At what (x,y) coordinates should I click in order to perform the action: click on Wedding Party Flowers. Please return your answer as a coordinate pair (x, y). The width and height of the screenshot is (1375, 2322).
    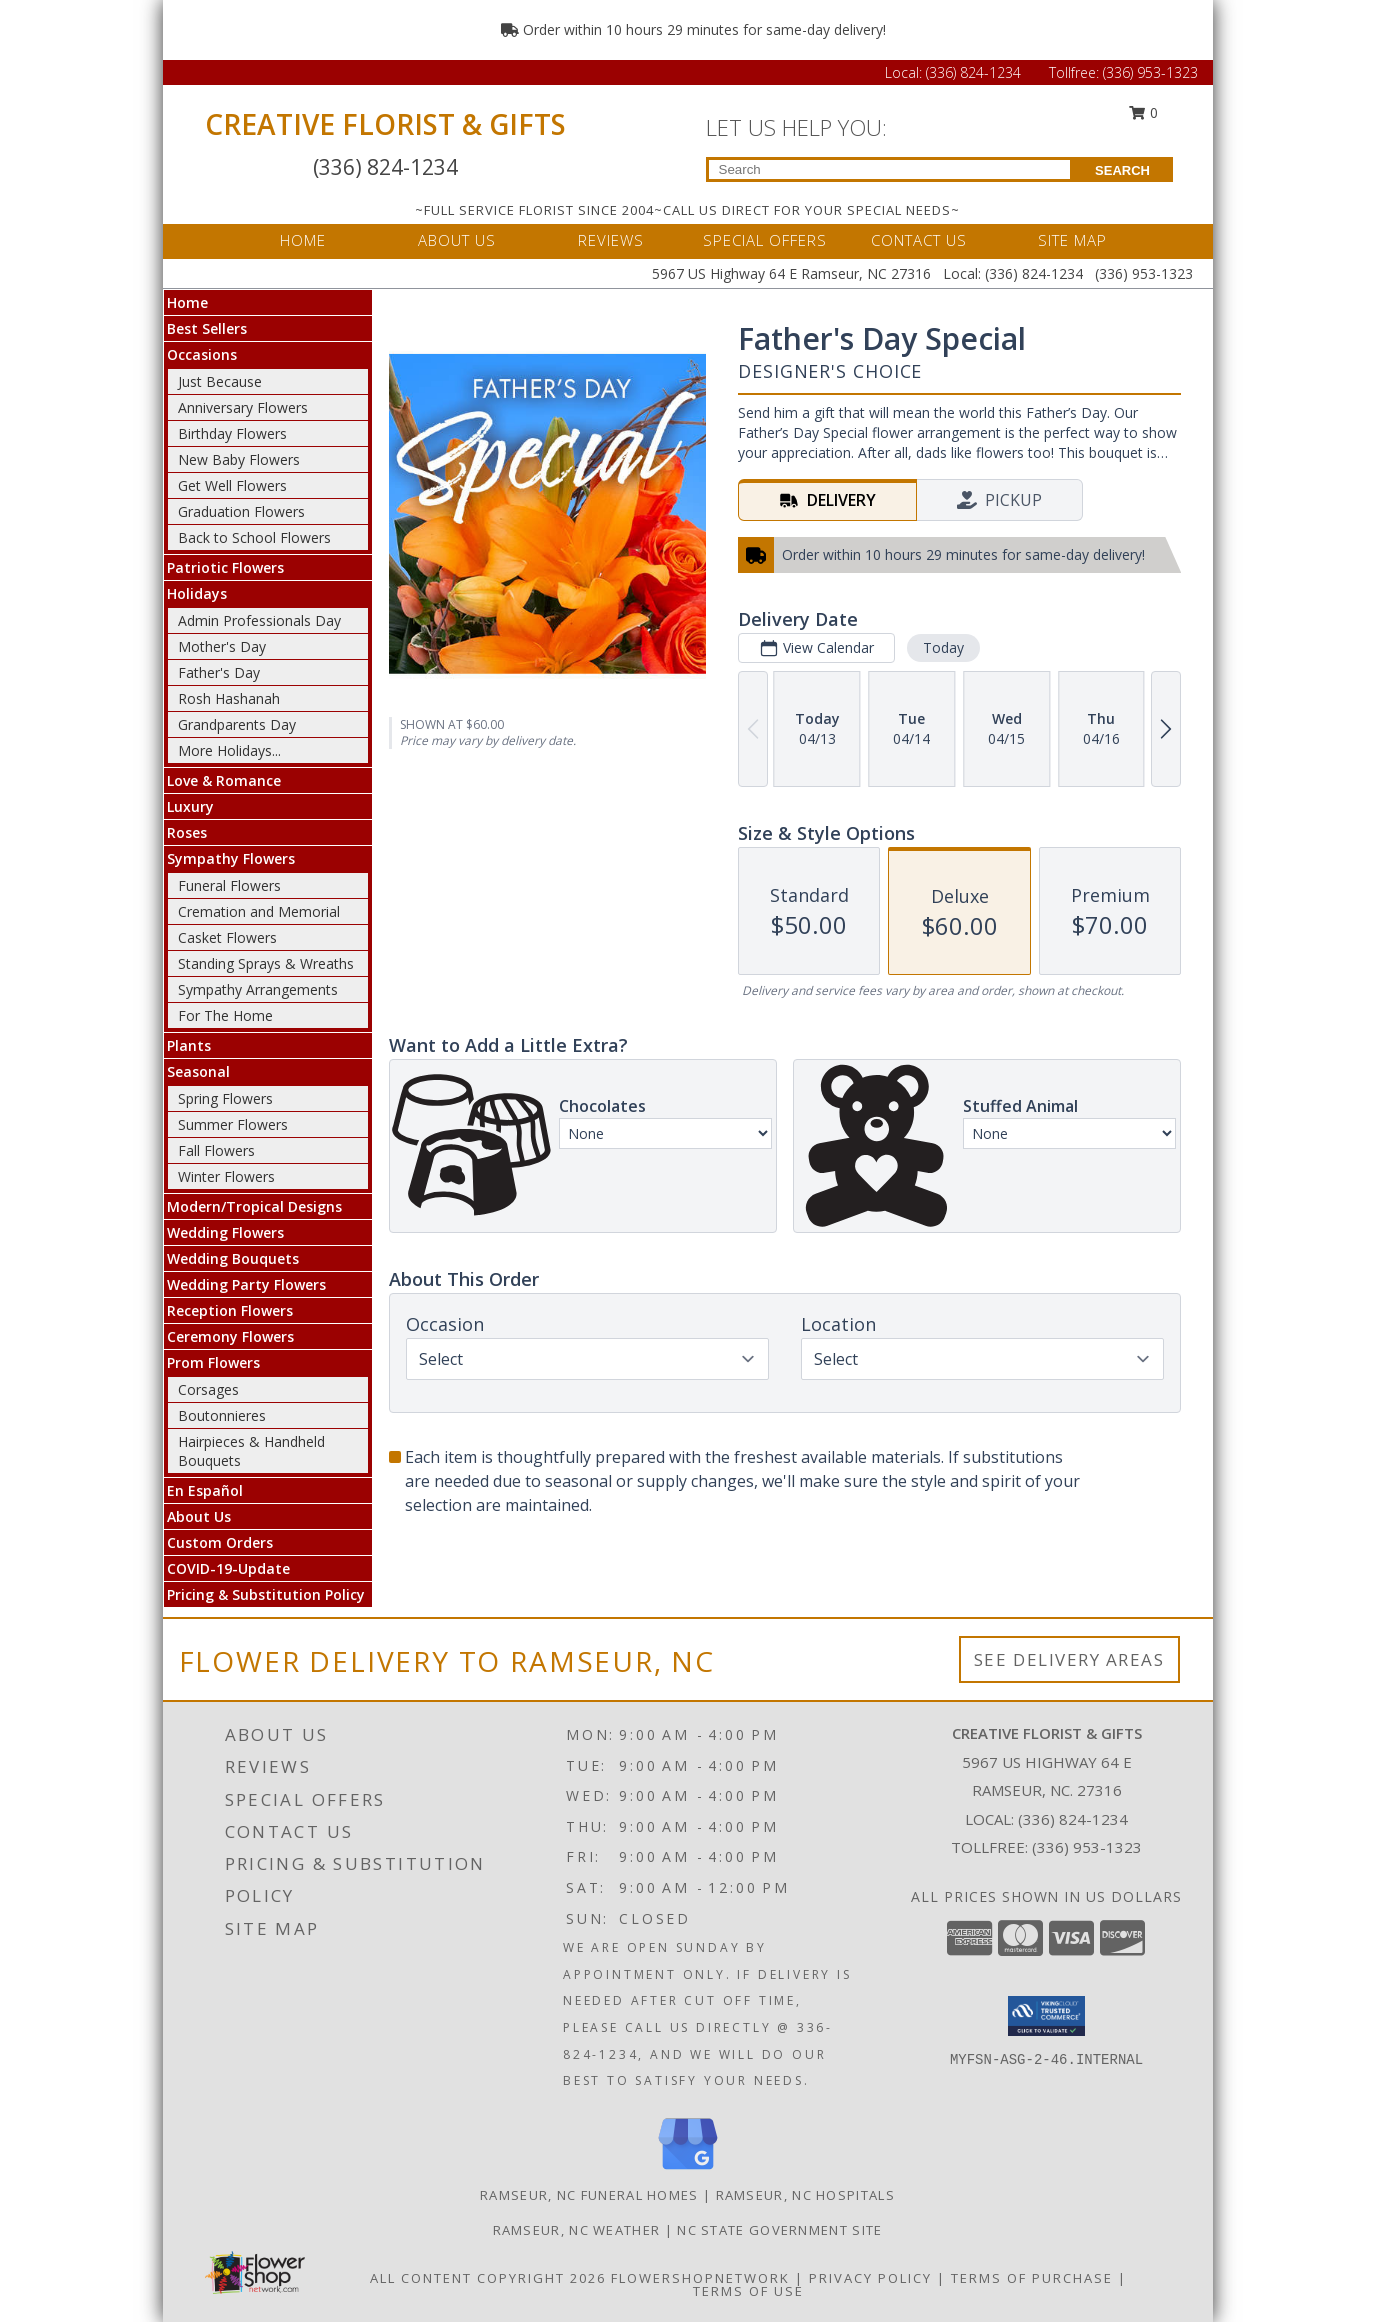
    Looking at the image, I should click on (246, 1284).